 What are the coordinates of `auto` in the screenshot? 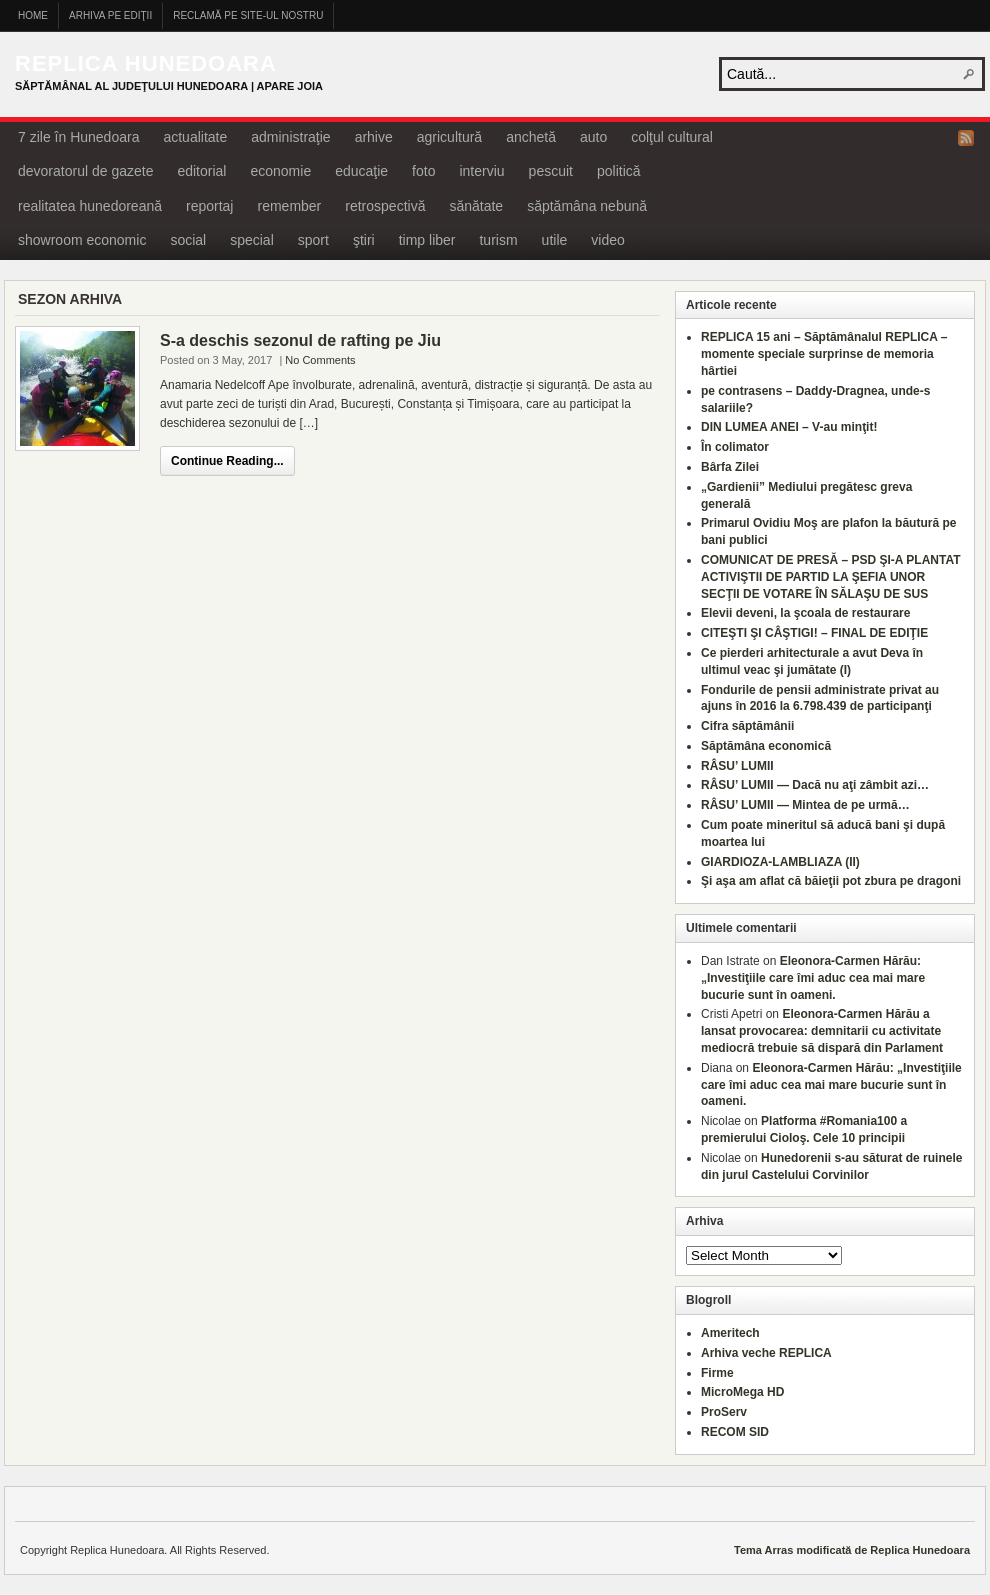 It's located at (593, 137).